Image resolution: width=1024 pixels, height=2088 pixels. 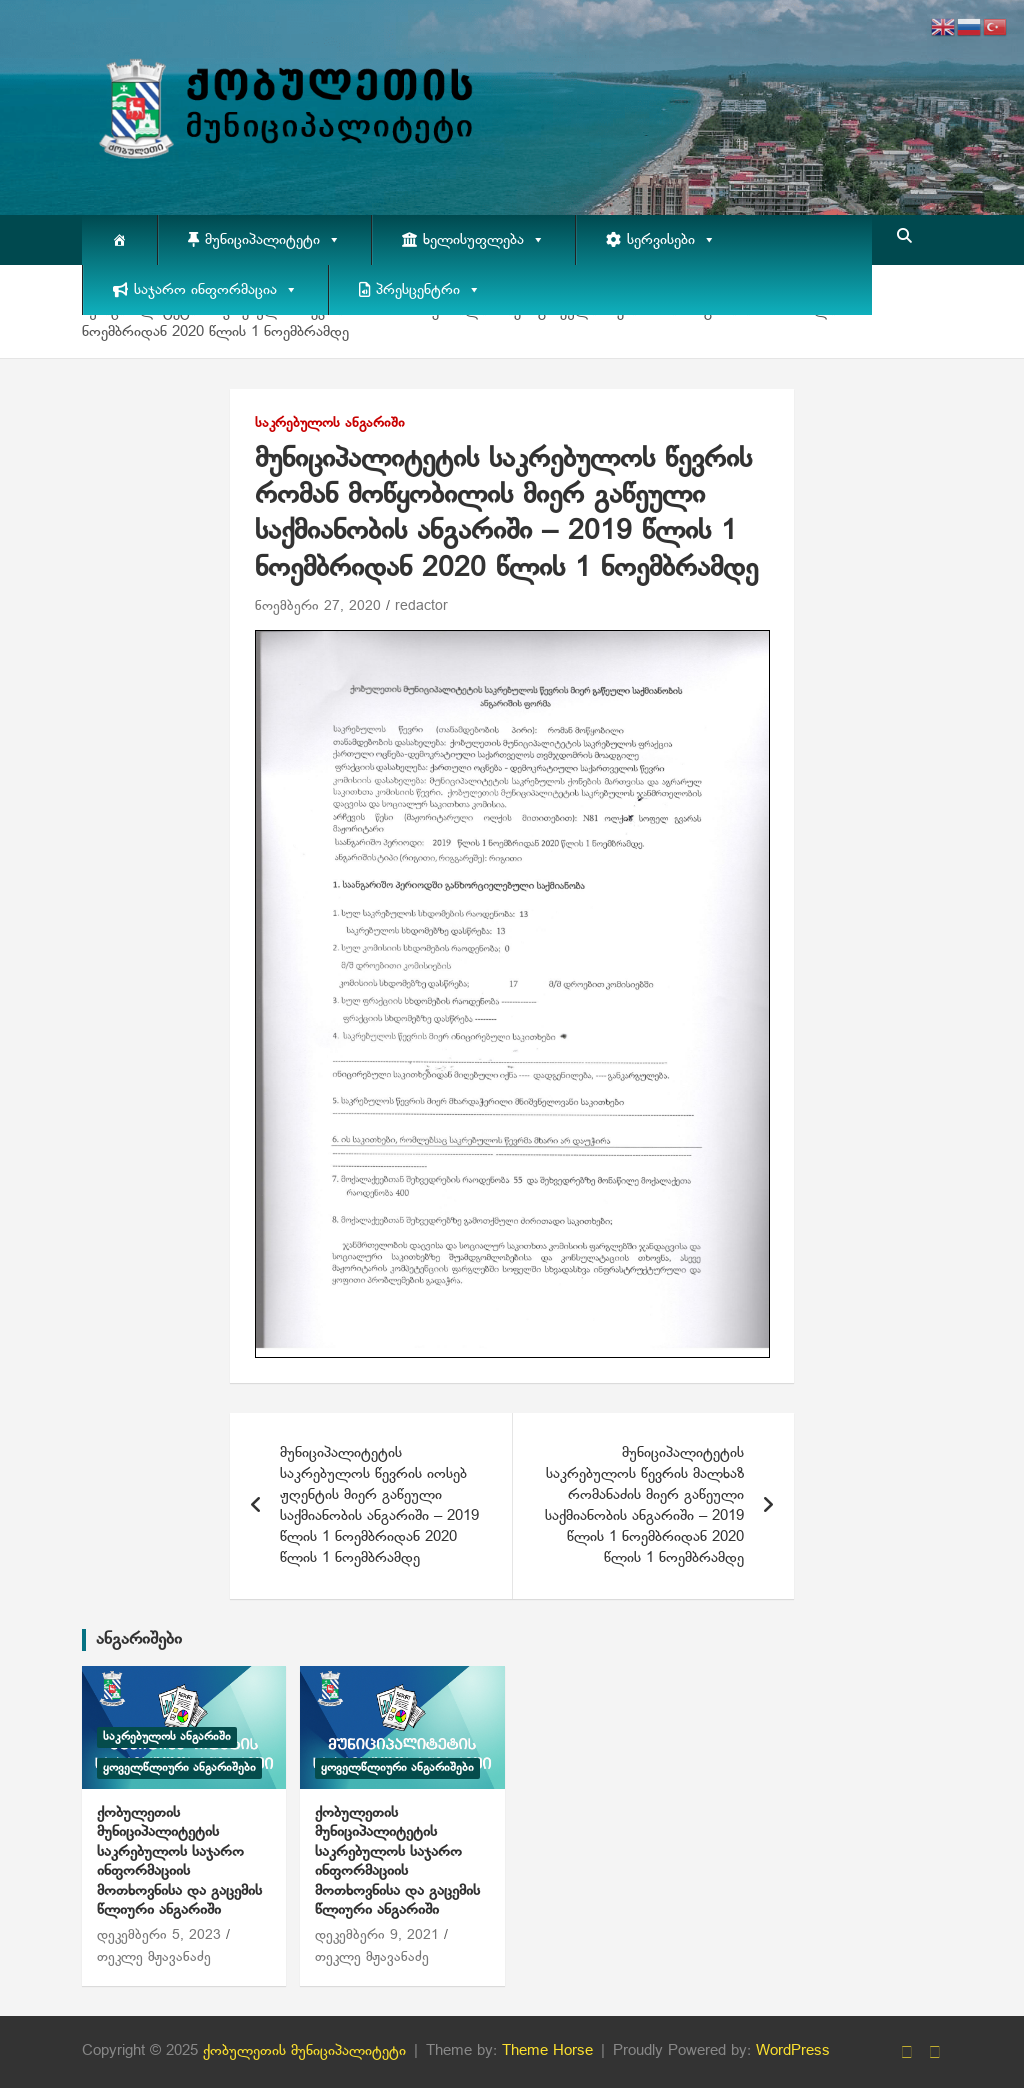 I want to click on მუნიციპალიტეტი, so click(x=273, y=240).